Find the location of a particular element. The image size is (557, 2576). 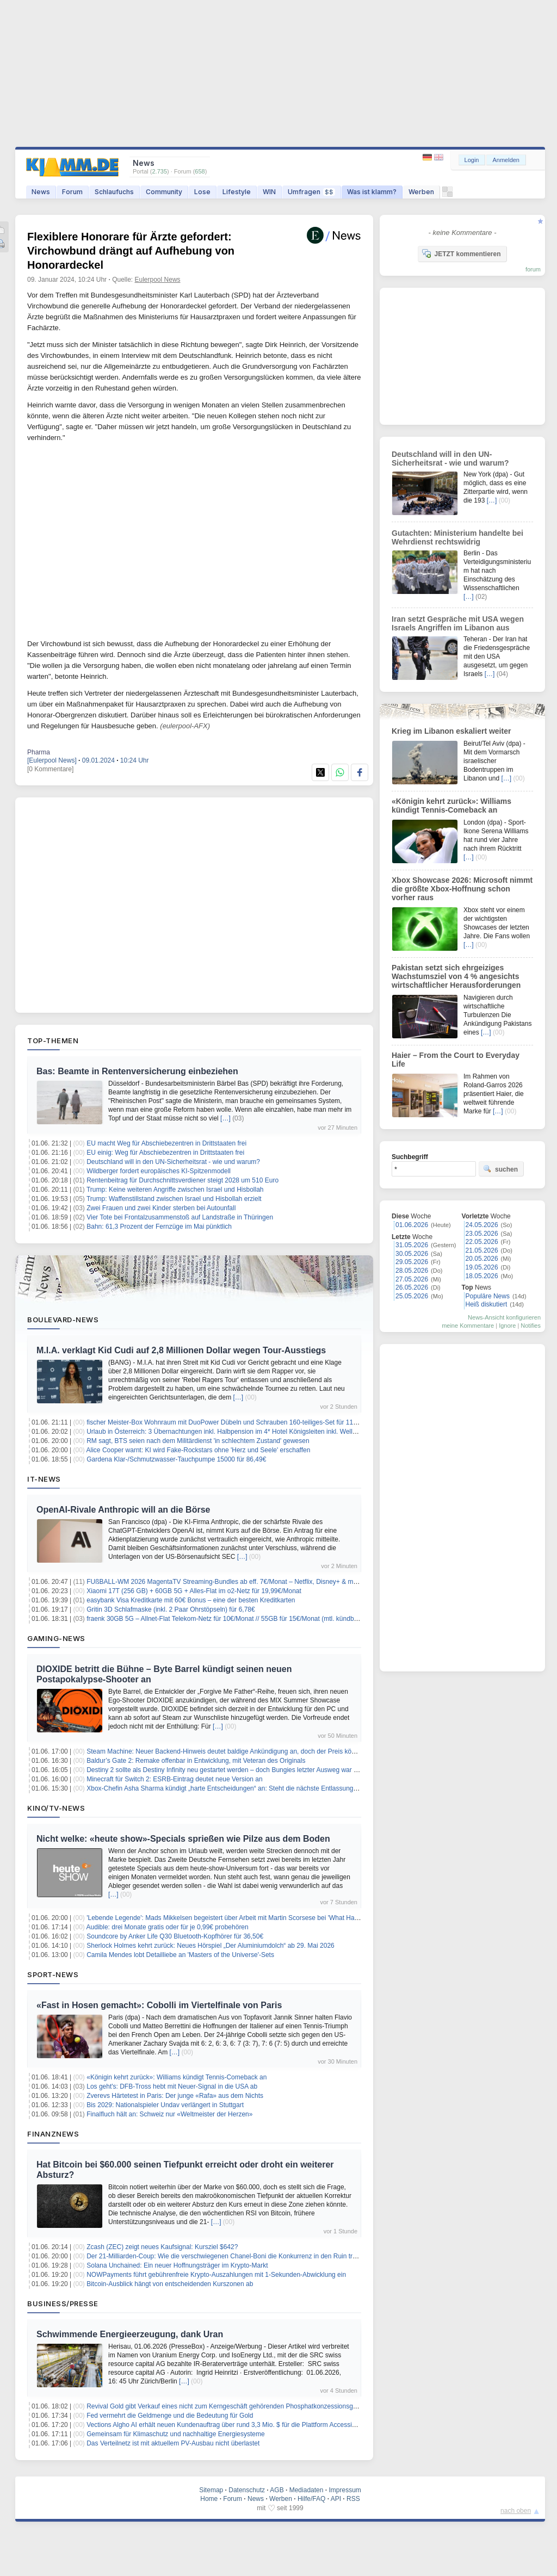

20.05.2026 is located at coordinates (482, 1258).